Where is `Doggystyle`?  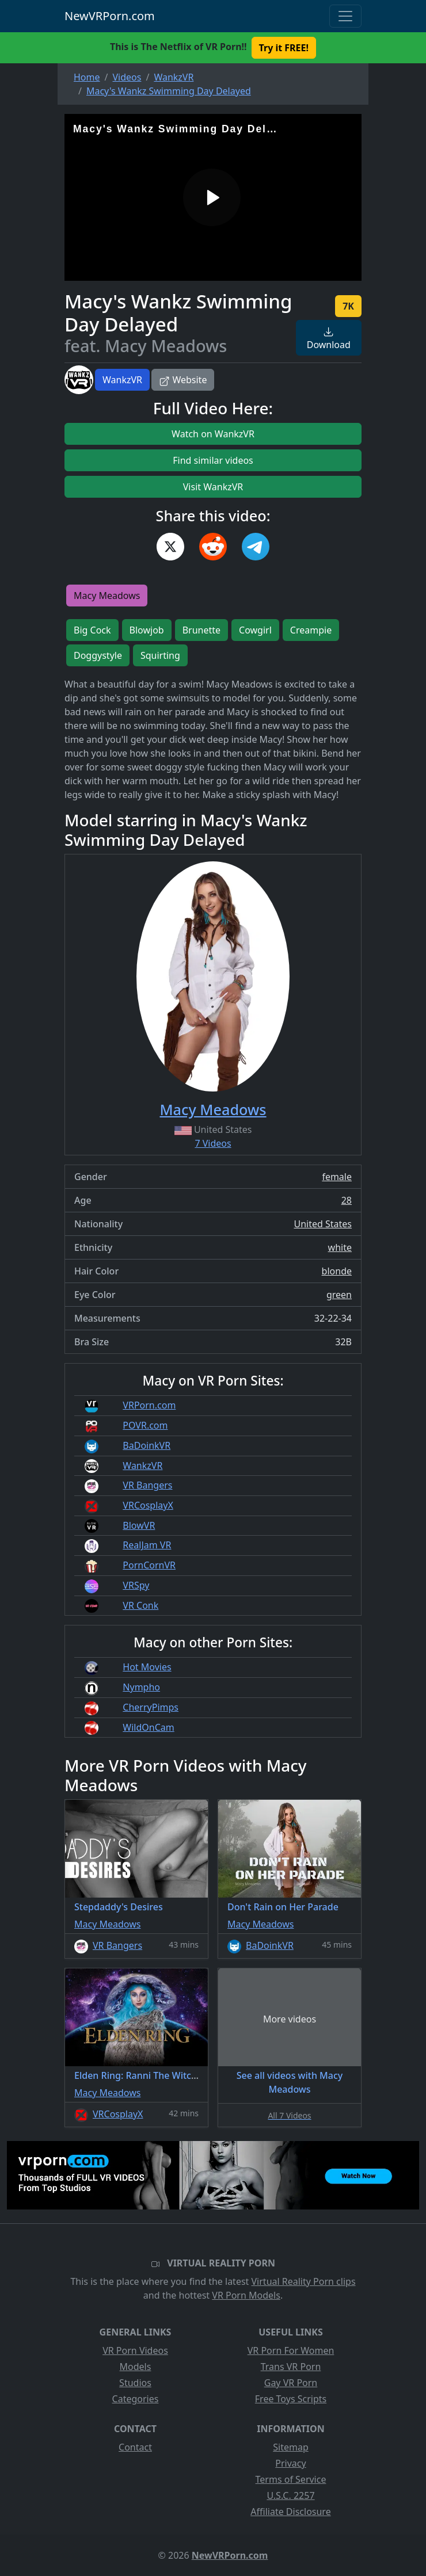
Doggystyle is located at coordinates (98, 655).